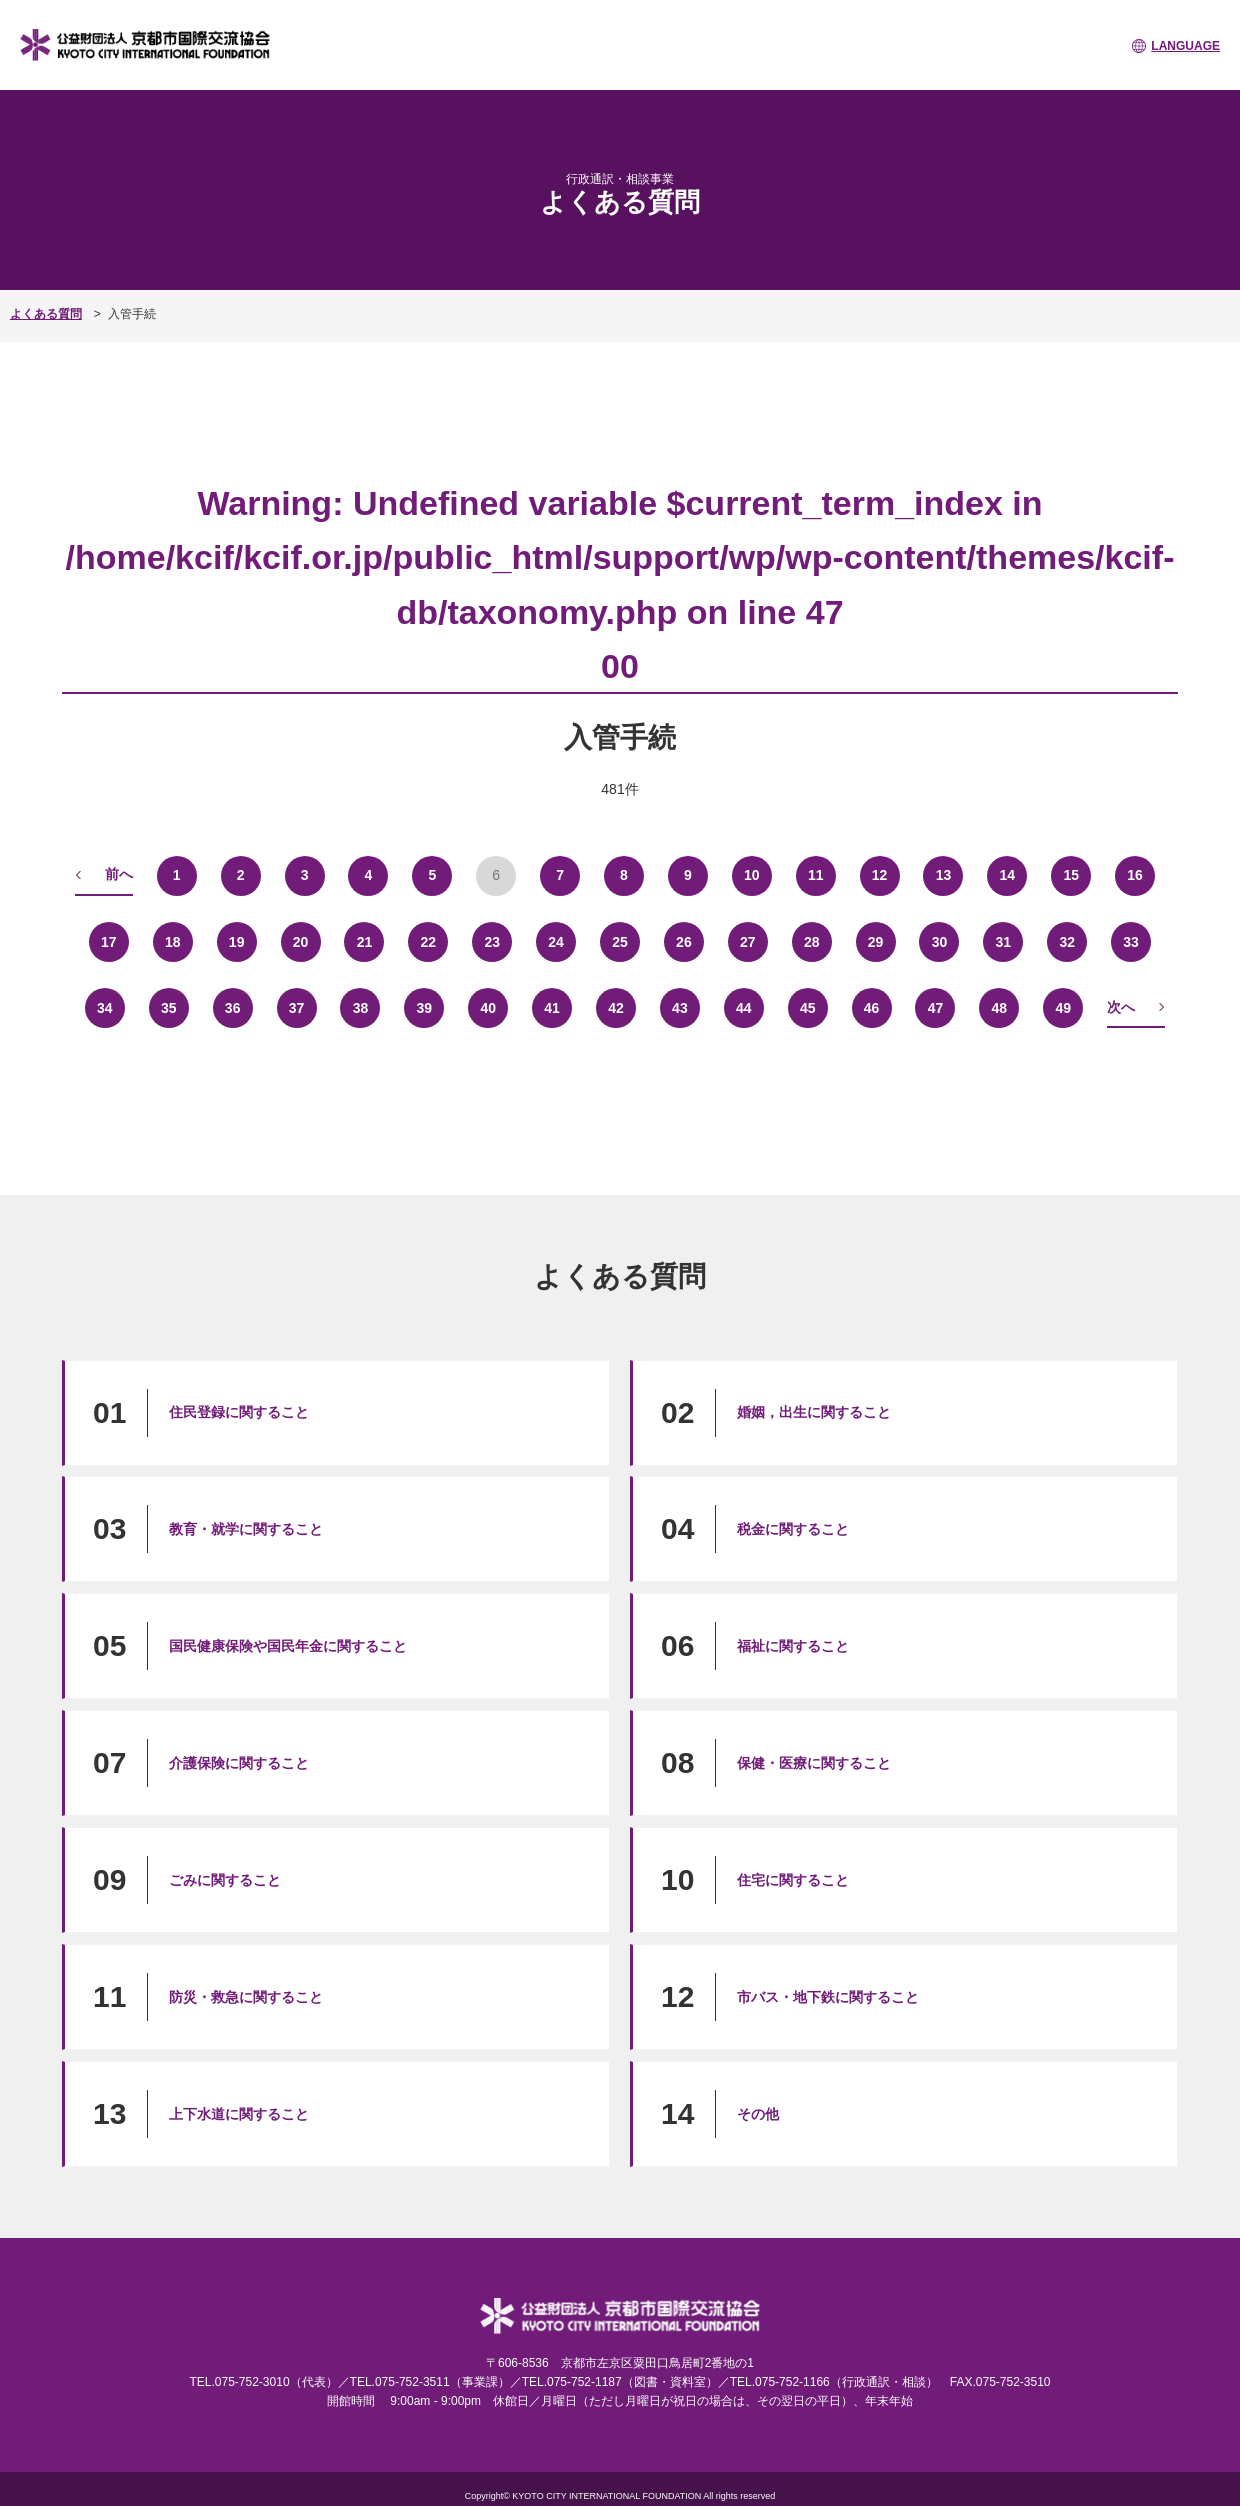  I want to click on 次へ, so click(1121, 1007).